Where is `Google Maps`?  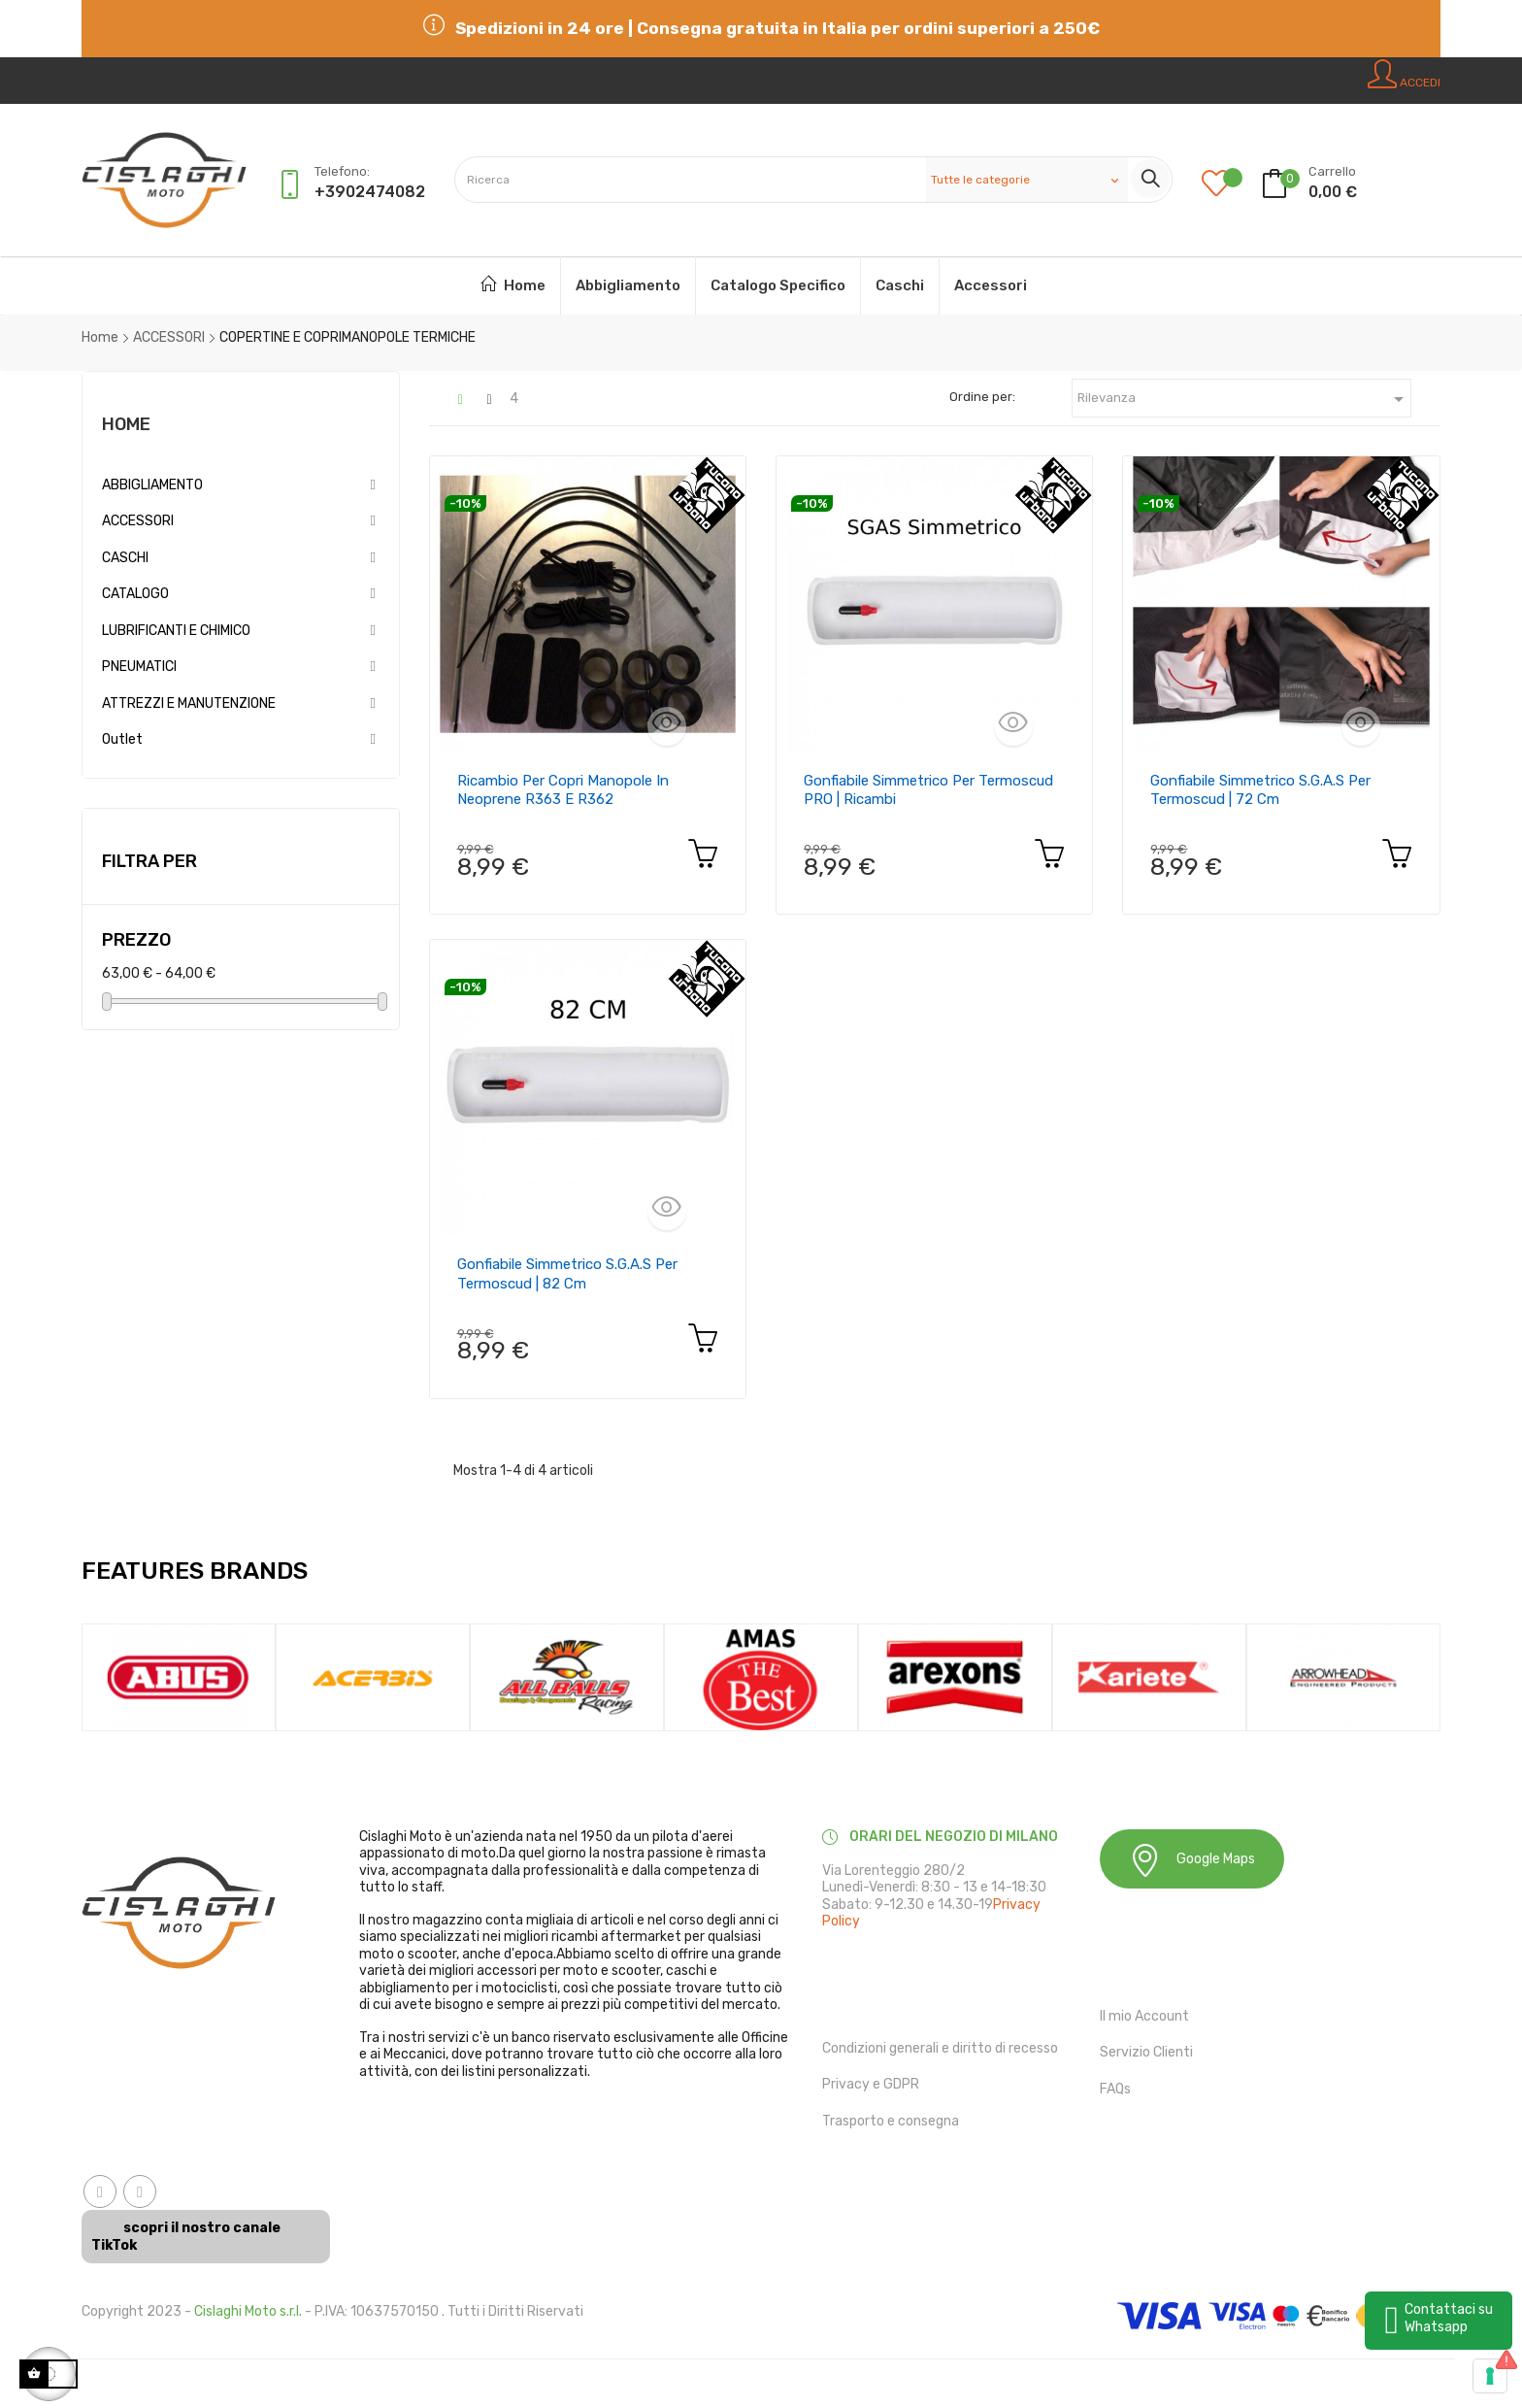
Google Maps is located at coordinates (1192, 1860).